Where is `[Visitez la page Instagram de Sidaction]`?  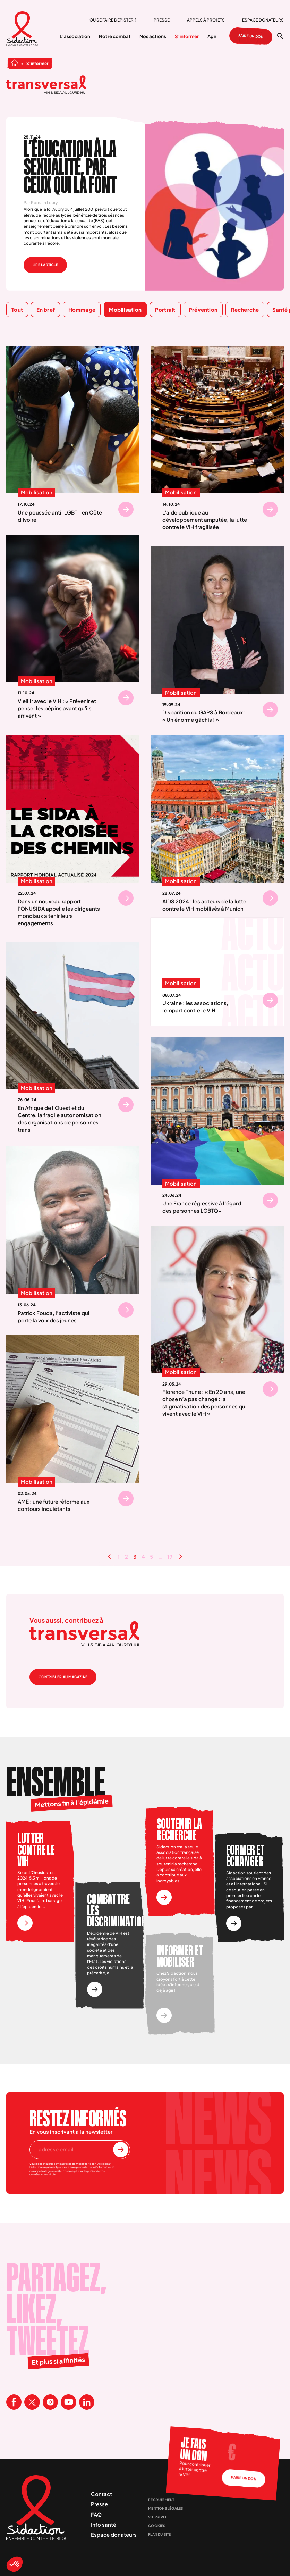 [Visitez la page Instagram de Sidaction] is located at coordinates (50, 2402).